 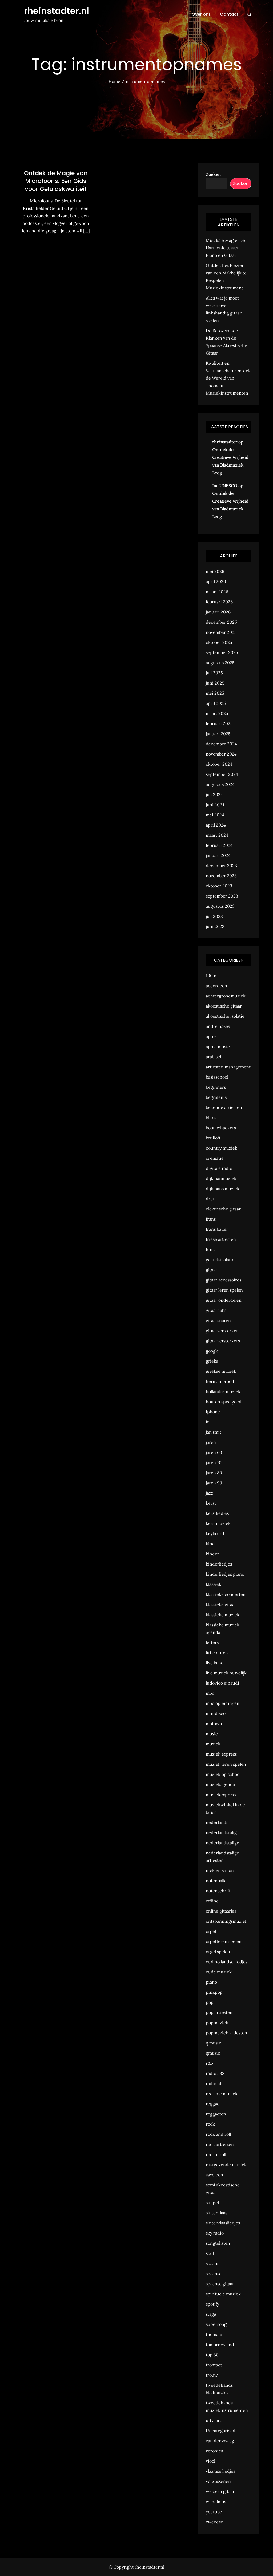 I want to click on popmuziek, so click(x=217, y=2022).